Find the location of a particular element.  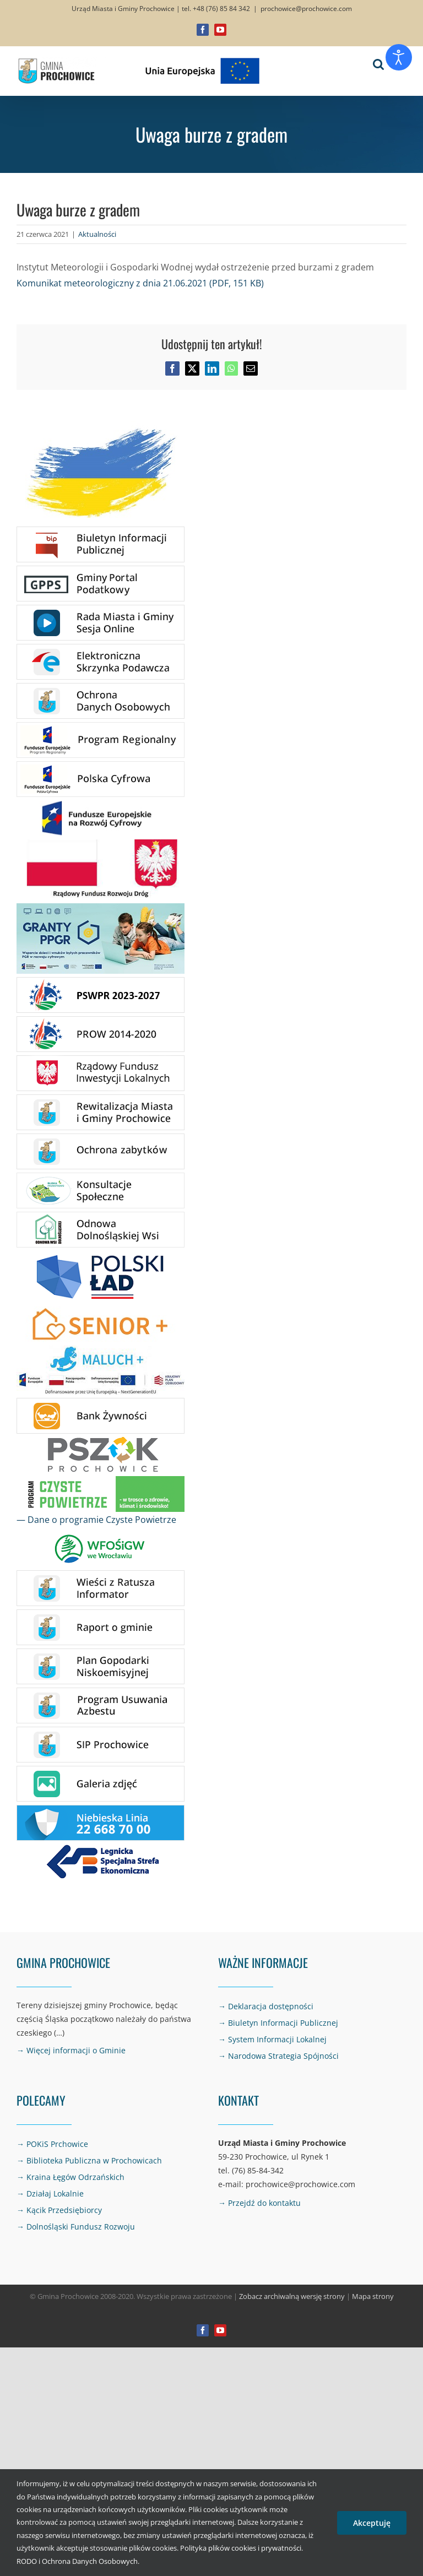

Mapa strony is located at coordinates (373, 2296).